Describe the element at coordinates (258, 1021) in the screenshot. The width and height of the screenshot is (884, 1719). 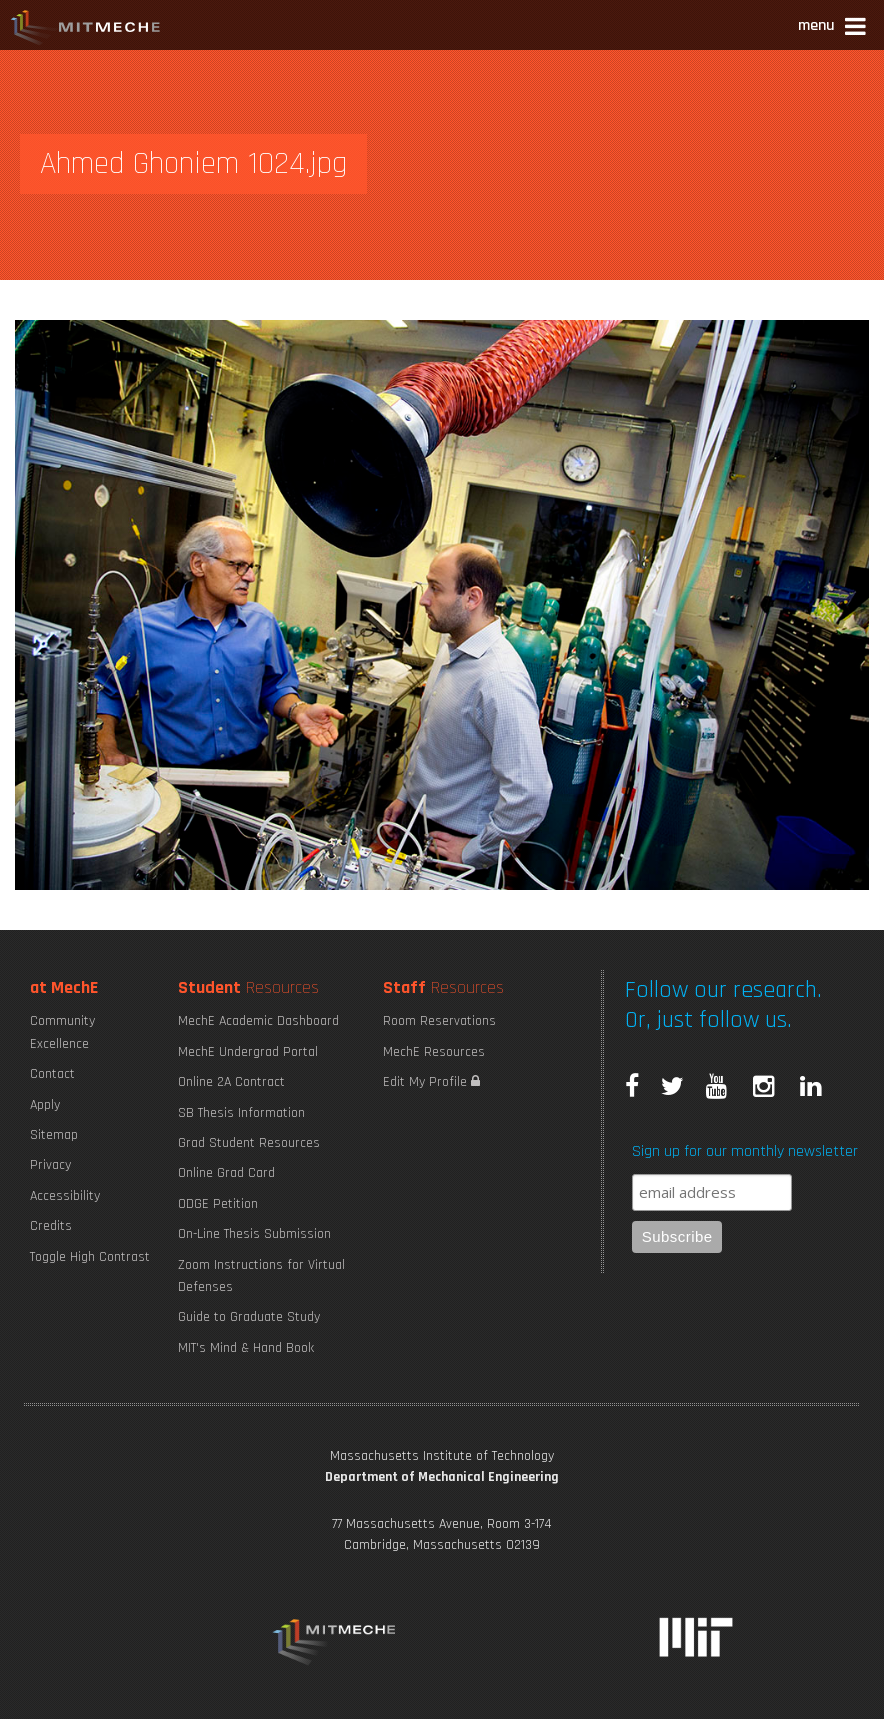
I see `MechE Academic Dashboard` at that location.